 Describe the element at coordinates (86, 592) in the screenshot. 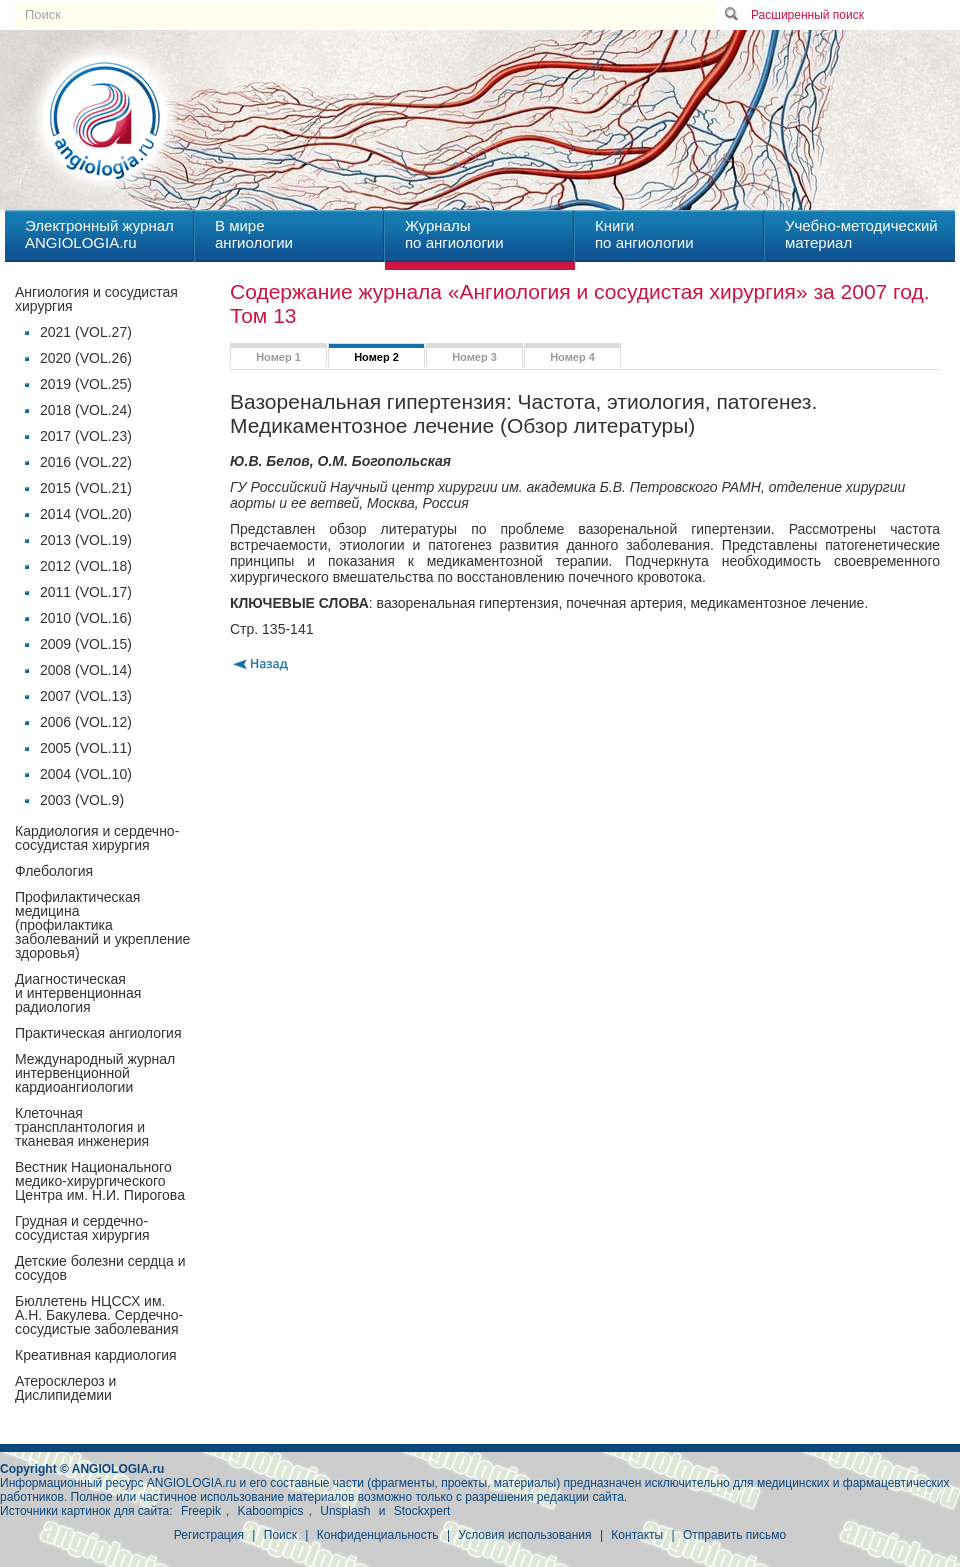

I see `2011 (VOL.17)` at that location.